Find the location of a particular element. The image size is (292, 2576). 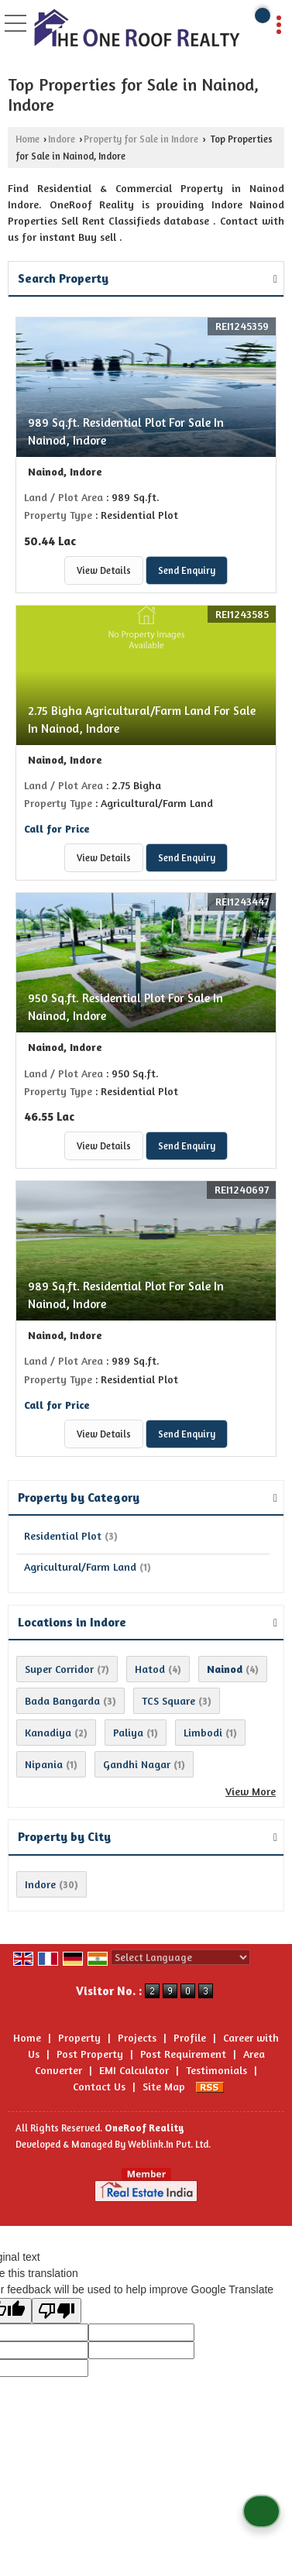

Testimonials is located at coordinates (216, 2069).